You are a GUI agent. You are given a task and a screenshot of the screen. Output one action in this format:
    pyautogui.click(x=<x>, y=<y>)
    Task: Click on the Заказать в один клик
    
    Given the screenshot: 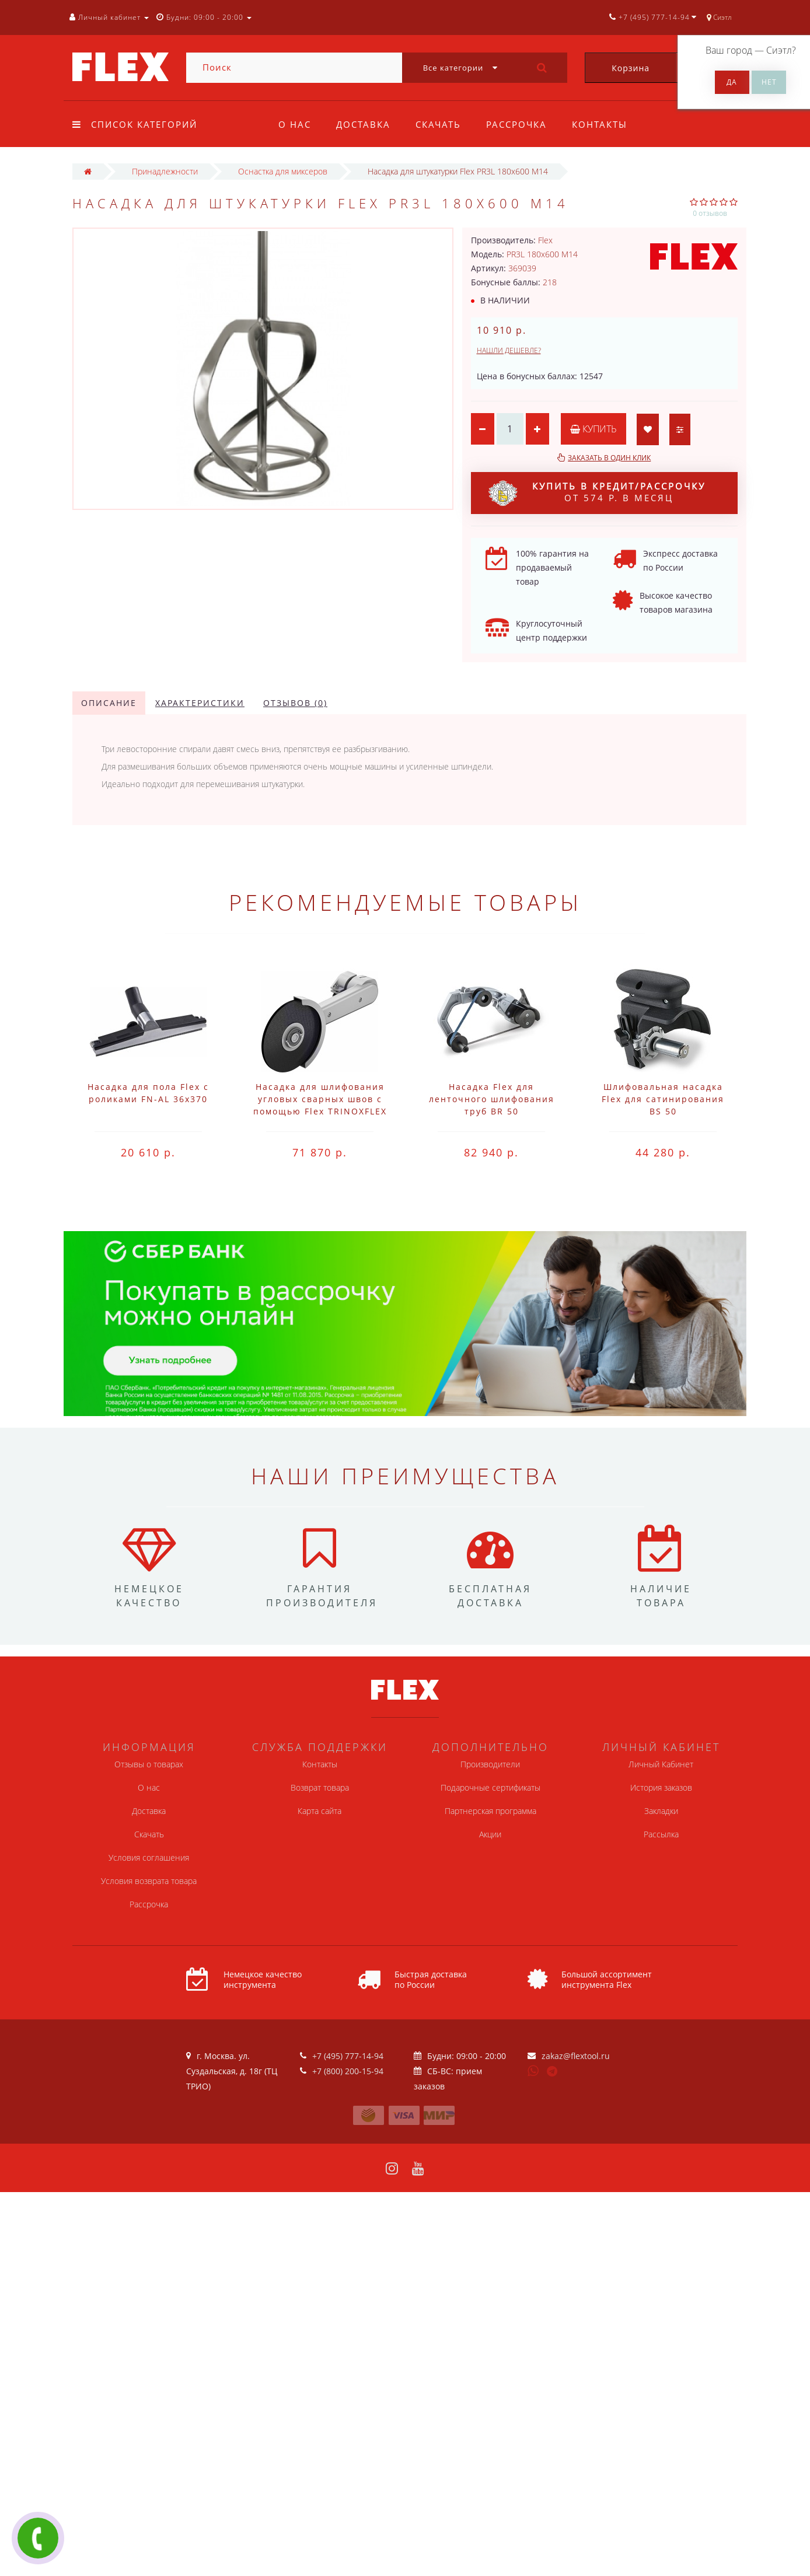 What is the action you would take?
    pyautogui.click(x=609, y=458)
    